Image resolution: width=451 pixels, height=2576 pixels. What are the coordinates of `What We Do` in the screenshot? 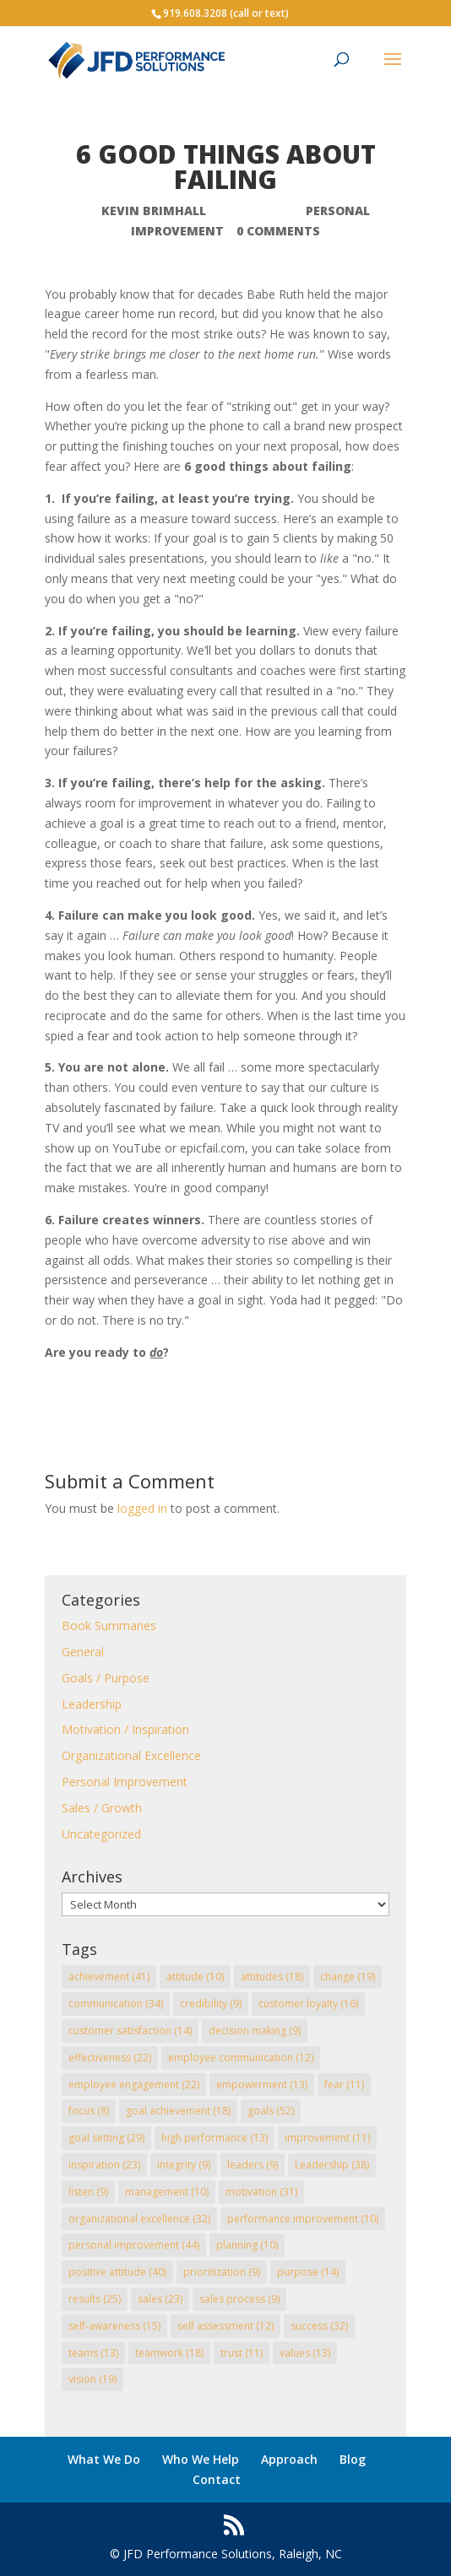 It's located at (104, 2459).